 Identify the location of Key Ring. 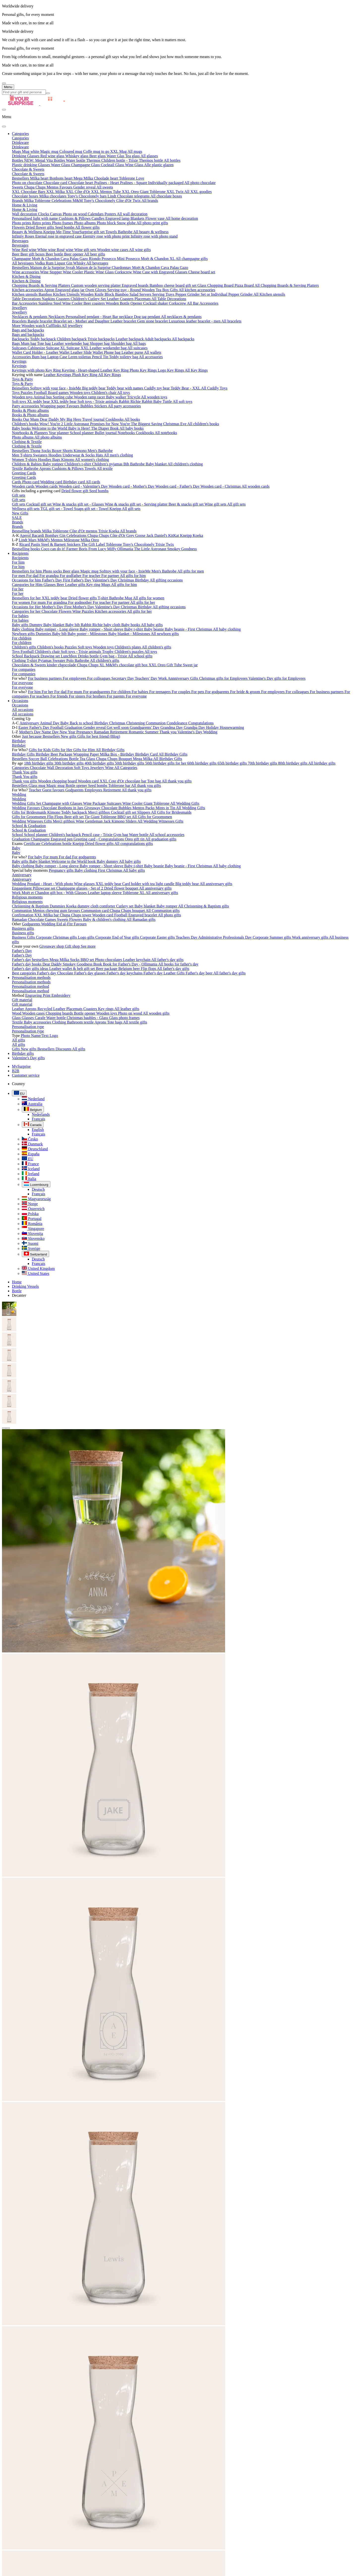
(54, 370).